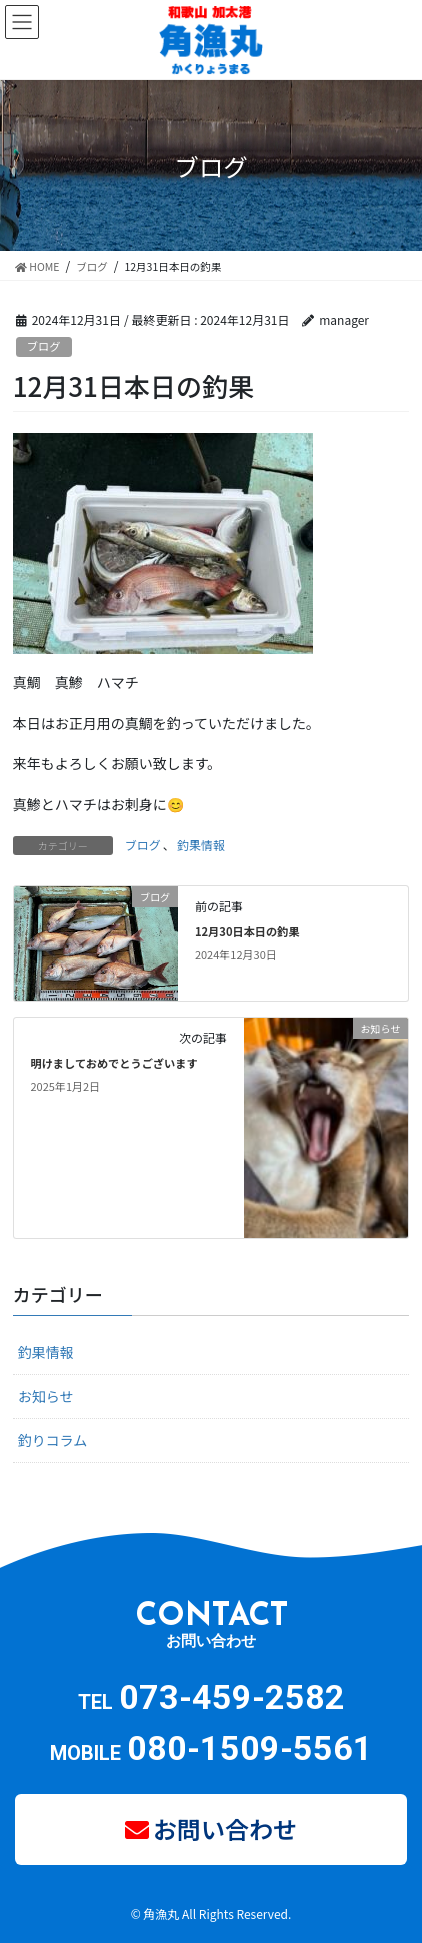 The image size is (422, 1943). What do you see at coordinates (44, 346) in the screenshot?
I see `ブログ` at bounding box center [44, 346].